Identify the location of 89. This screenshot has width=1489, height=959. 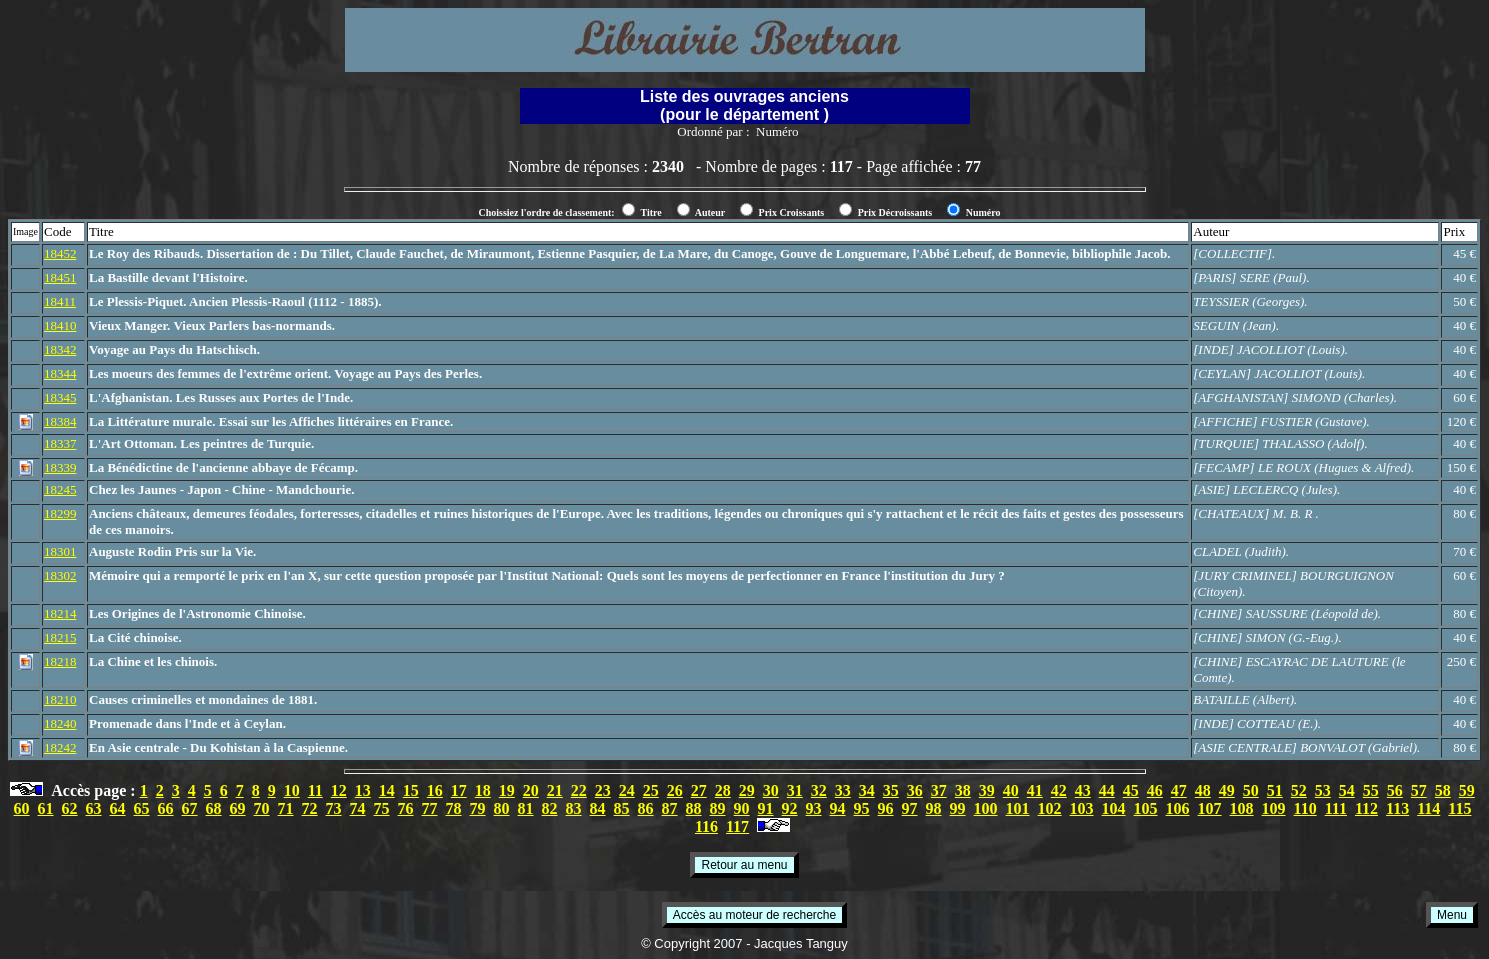
(718, 808).